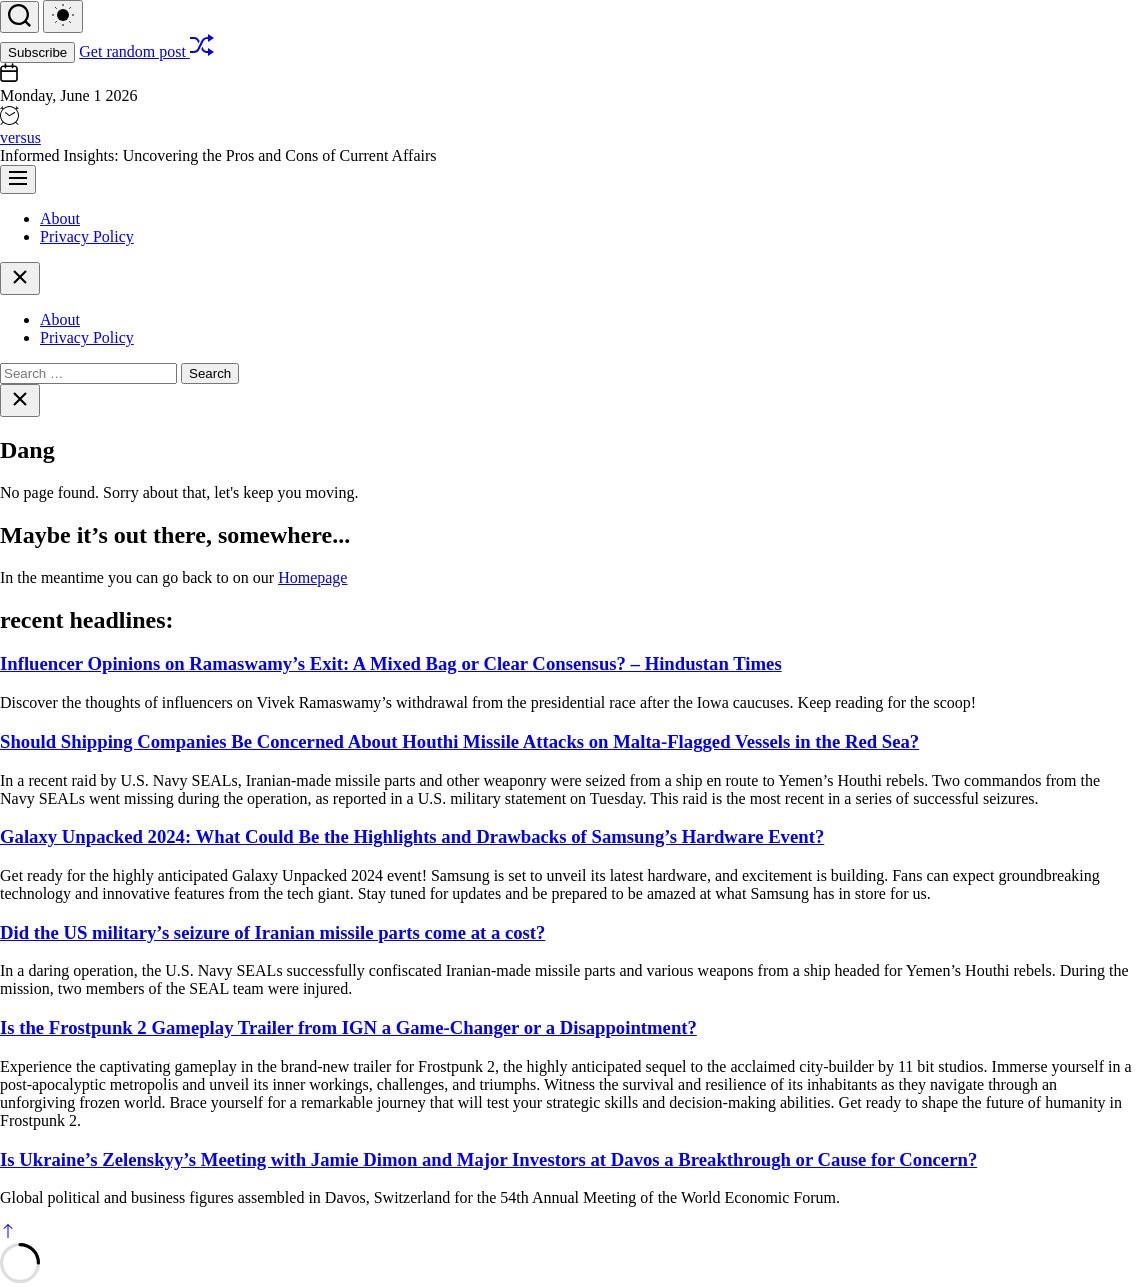 This screenshot has height=1287, width=1136. I want to click on Did the US military’s seizure of Iranian missile parts come at a cost?, so click(272, 932).